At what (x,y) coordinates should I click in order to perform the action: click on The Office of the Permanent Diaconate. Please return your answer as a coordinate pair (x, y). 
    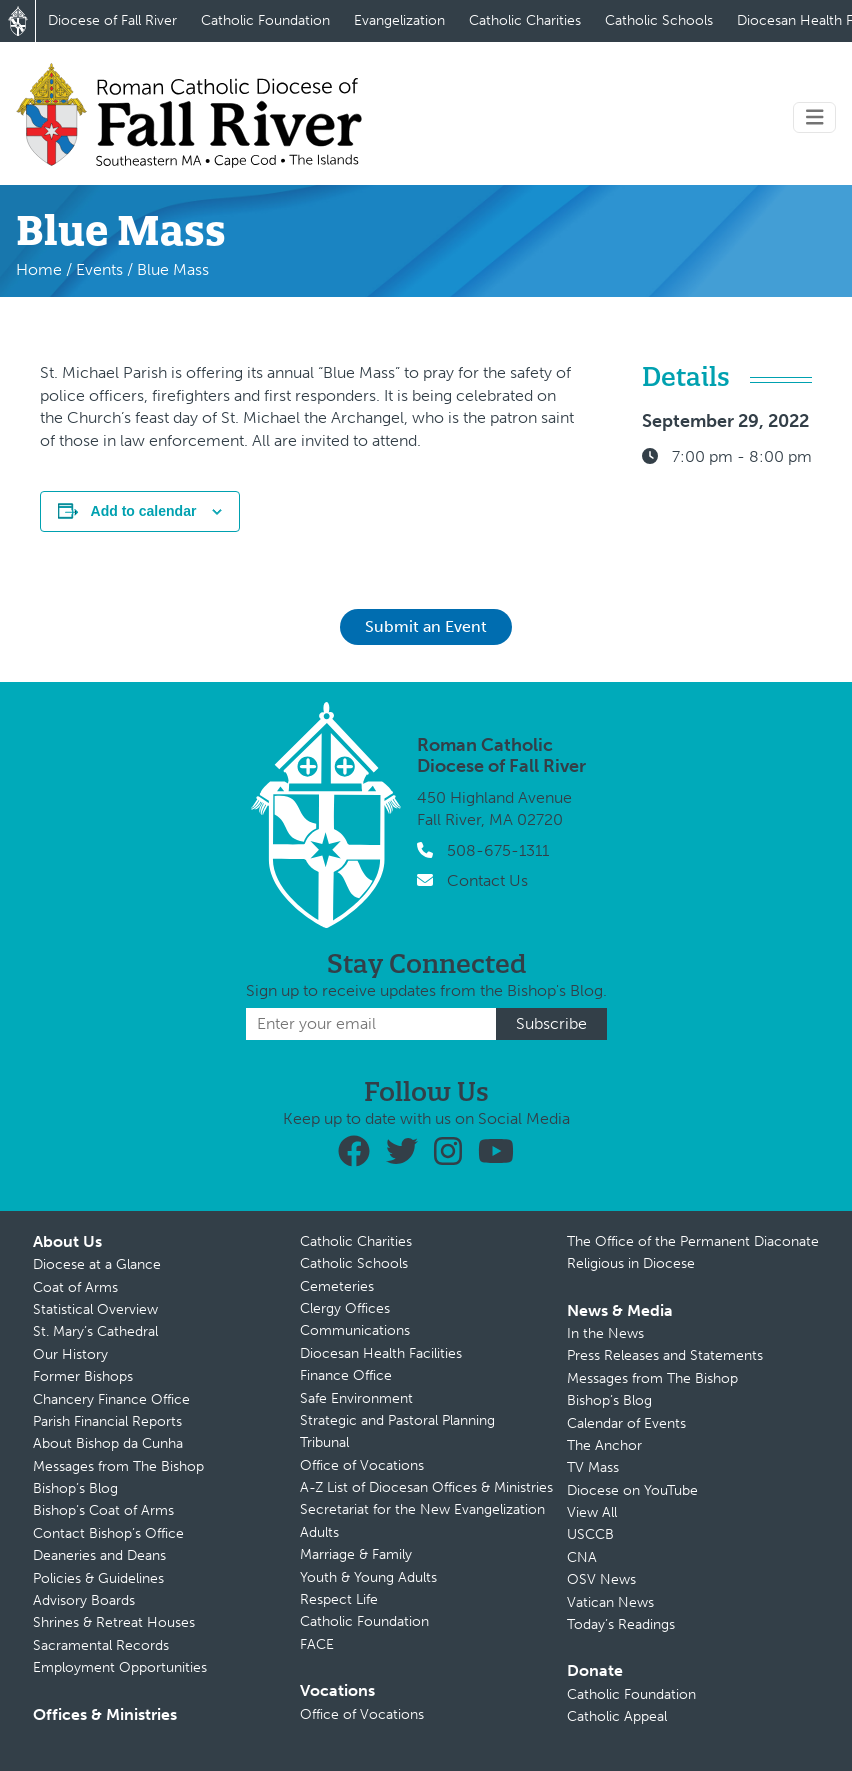
    Looking at the image, I should click on (693, 1241).